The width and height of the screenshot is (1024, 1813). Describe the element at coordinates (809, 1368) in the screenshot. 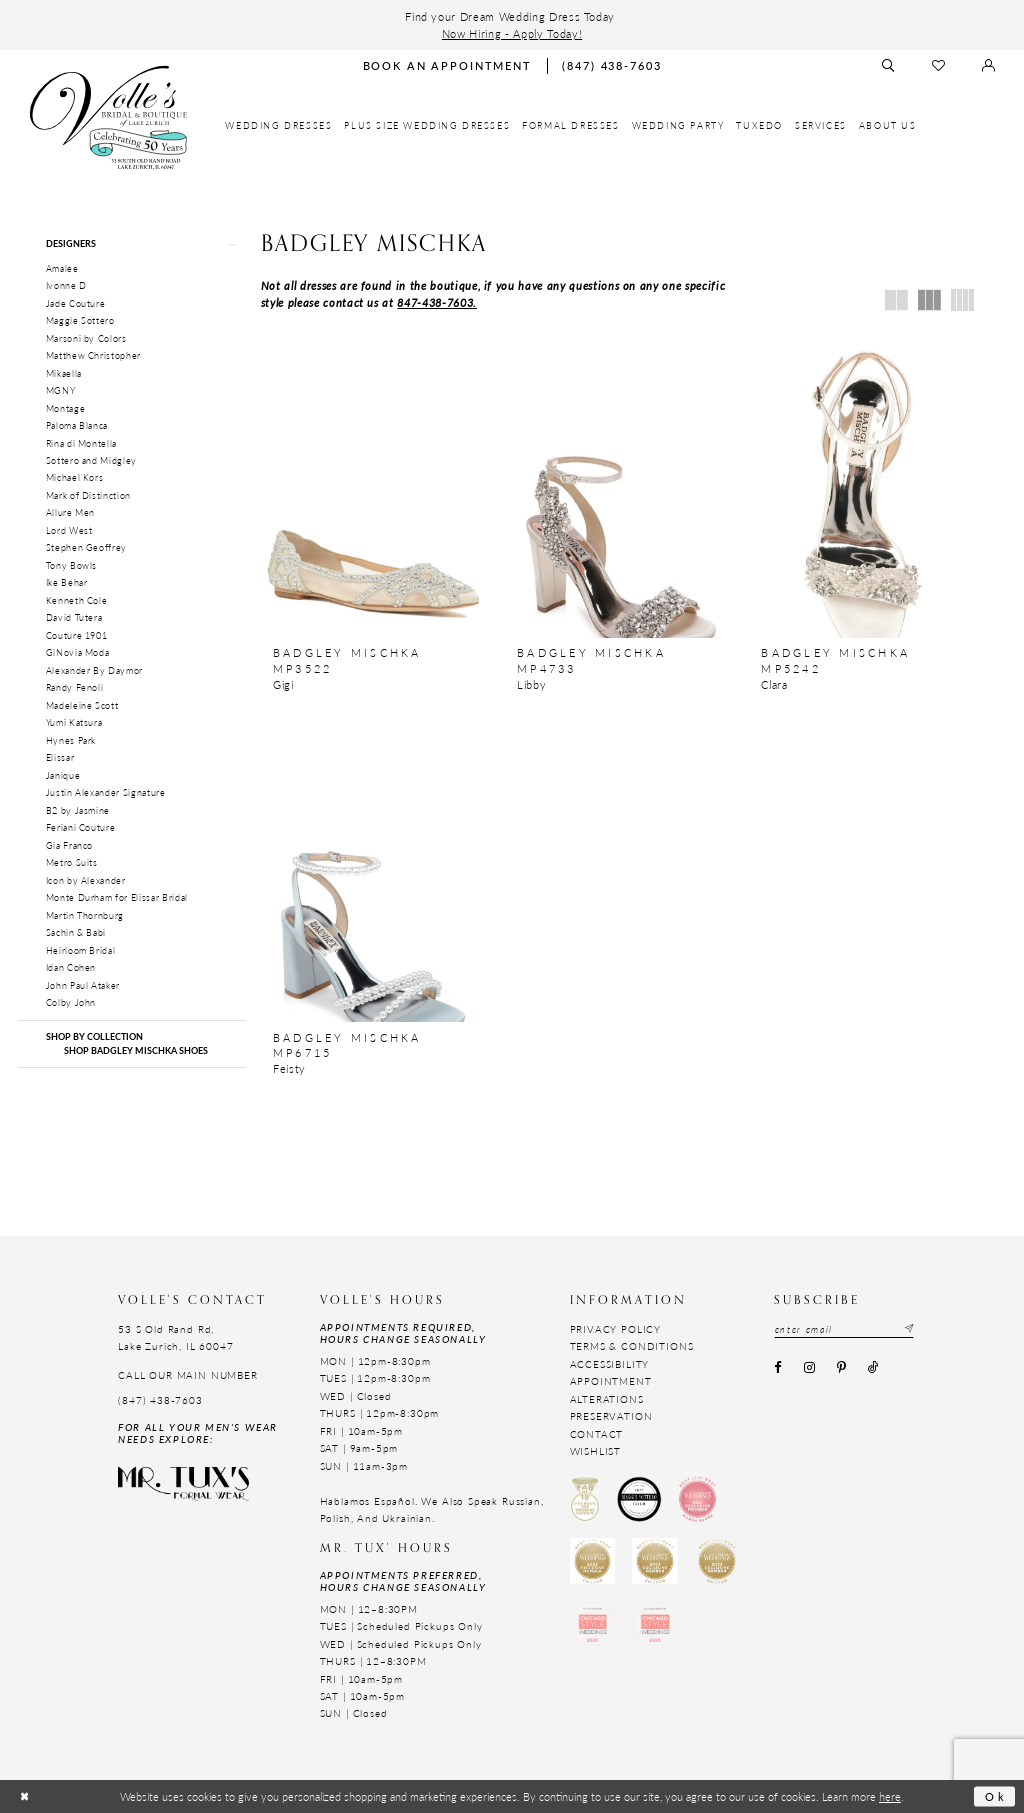

I see `[Visit our Instagram - Opens in new tab]` at that location.